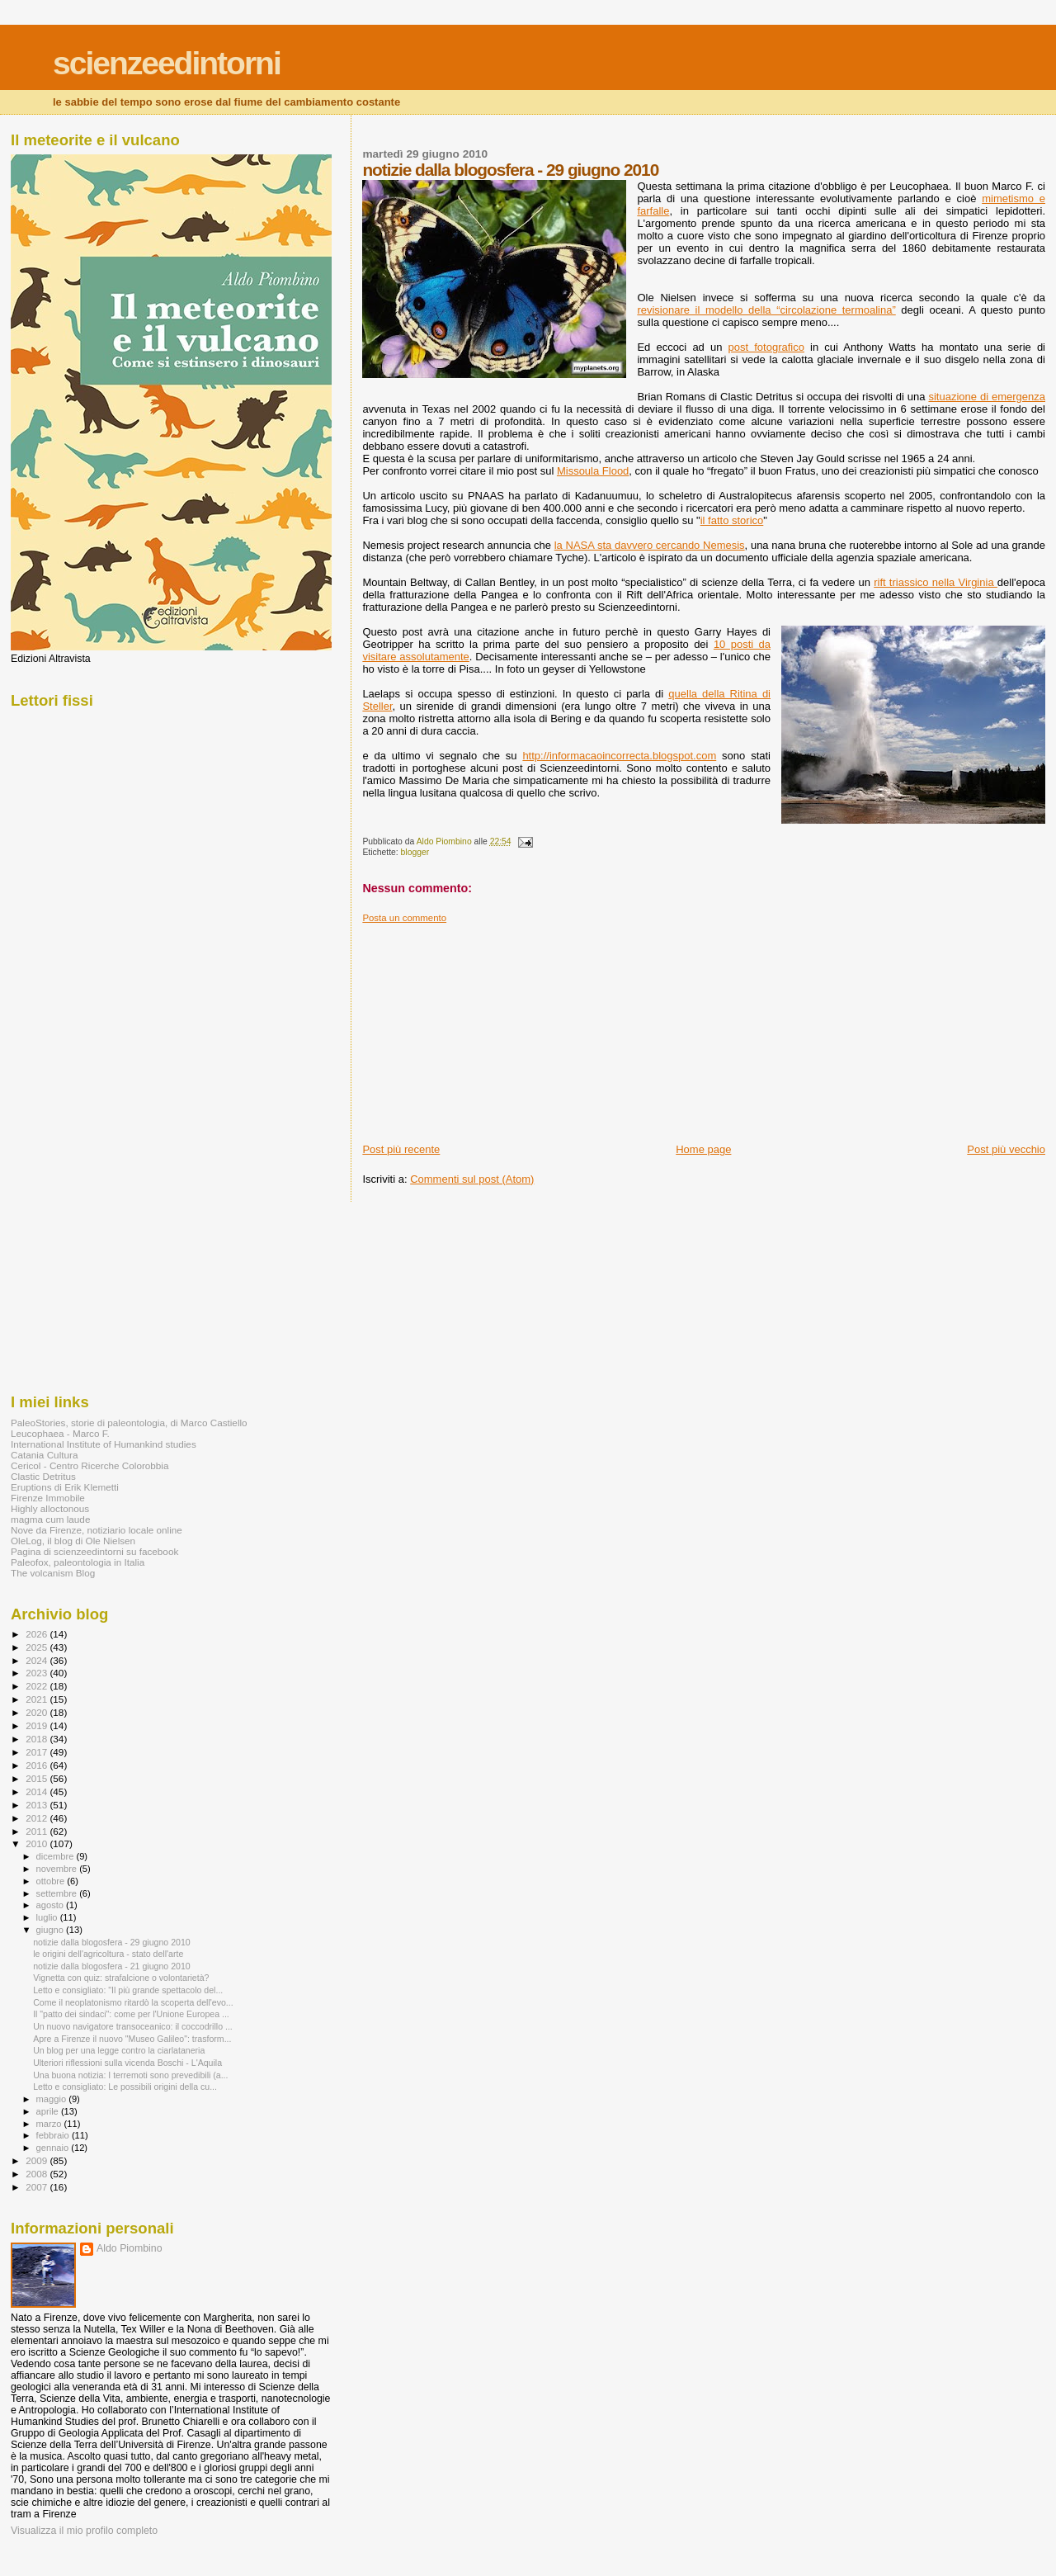  I want to click on 2025, so click(38, 1647).